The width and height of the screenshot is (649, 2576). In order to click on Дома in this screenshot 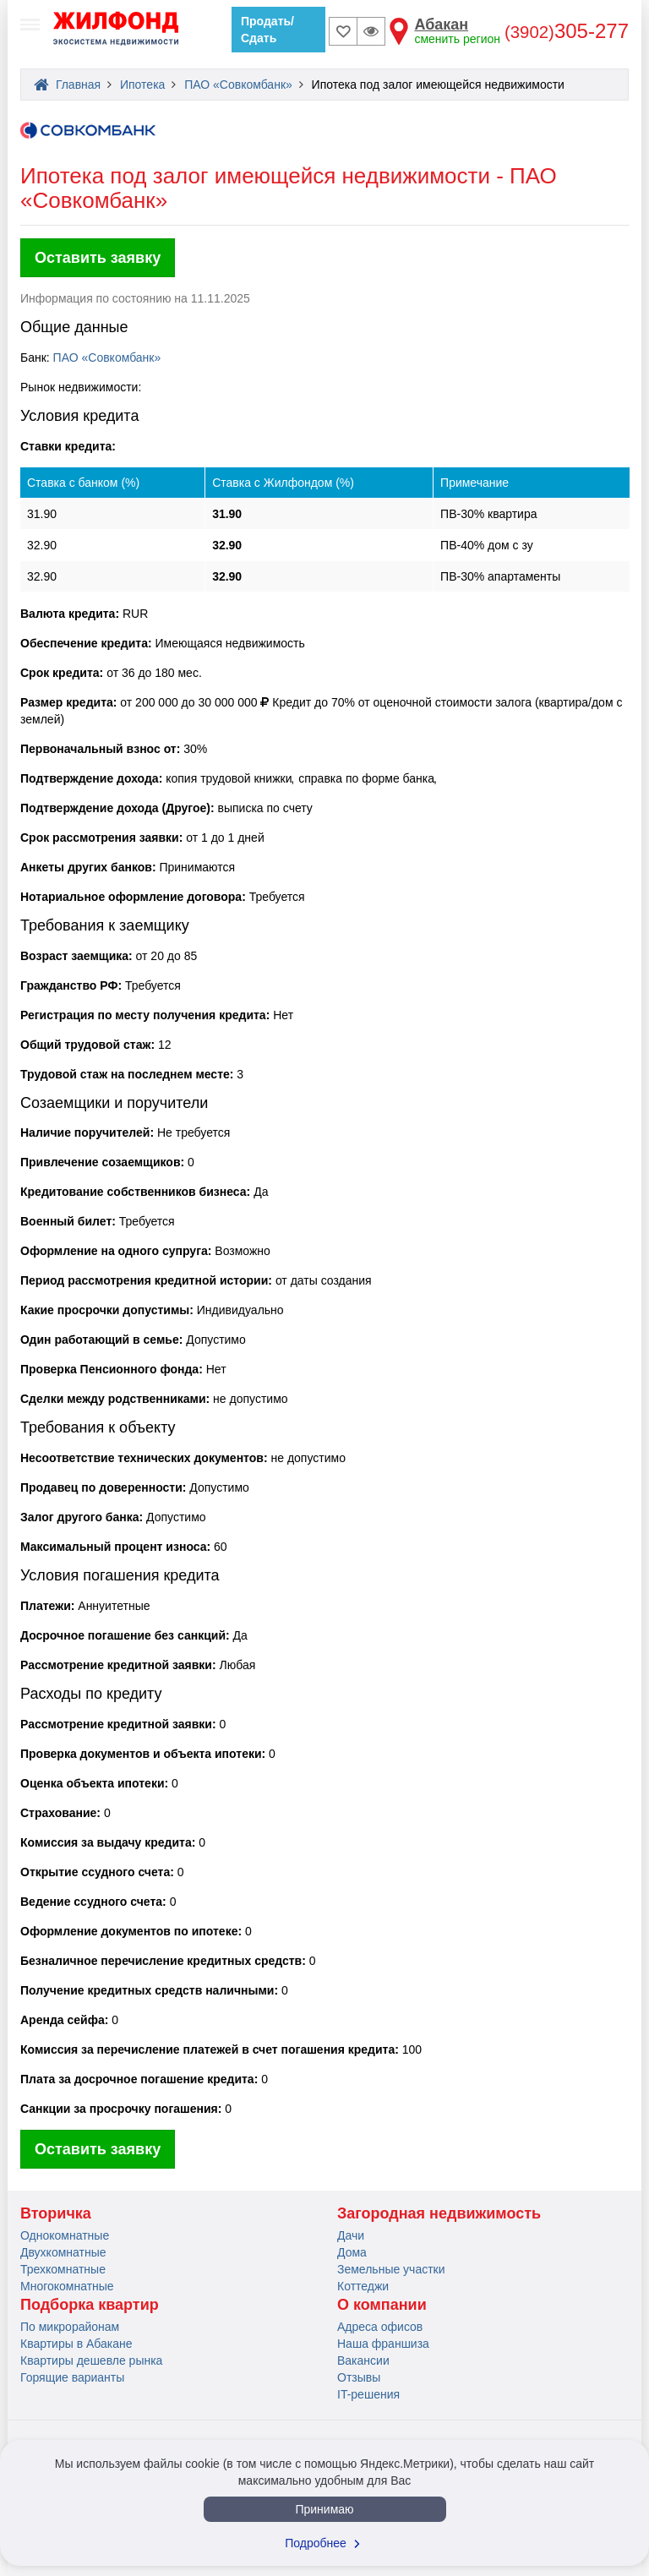, I will do `click(352, 2252)`.